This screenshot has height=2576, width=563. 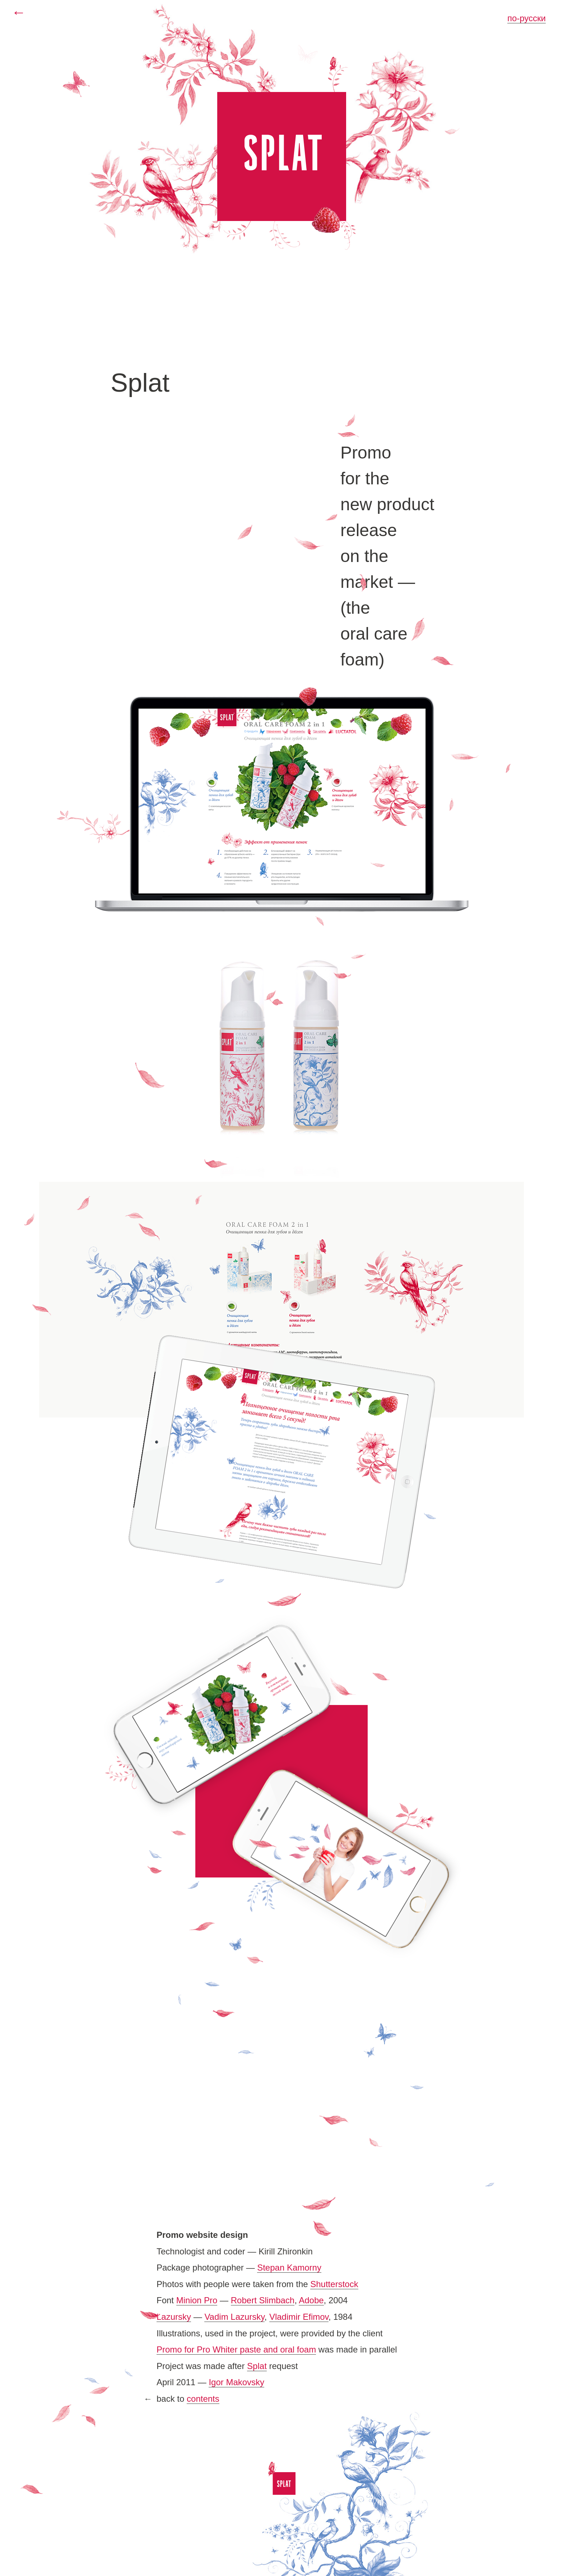 I want to click on Vadim Lazursky, so click(x=234, y=2317).